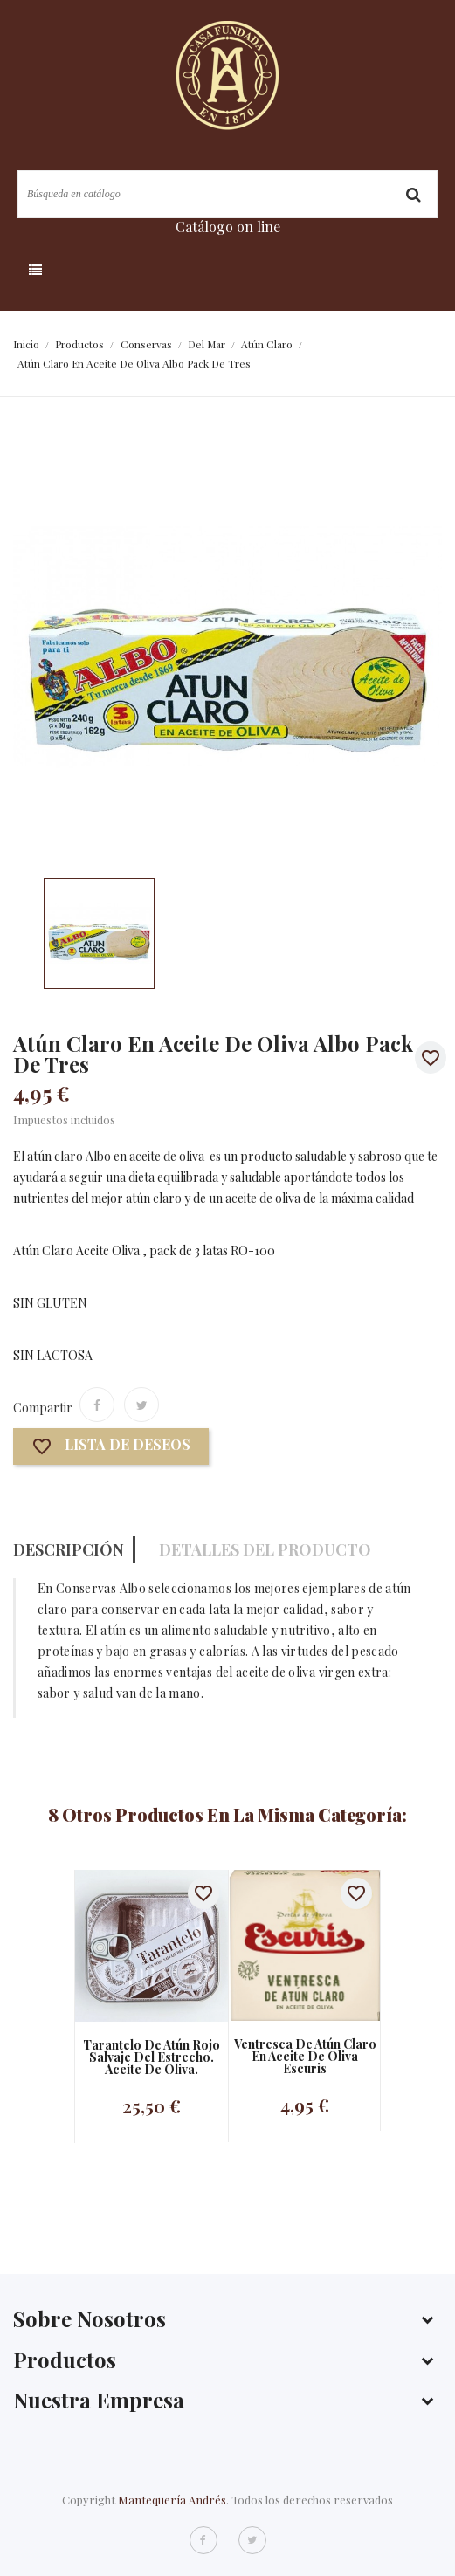 The width and height of the screenshot is (455, 2576). Describe the element at coordinates (203, 2540) in the screenshot. I see `Facebook` at that location.